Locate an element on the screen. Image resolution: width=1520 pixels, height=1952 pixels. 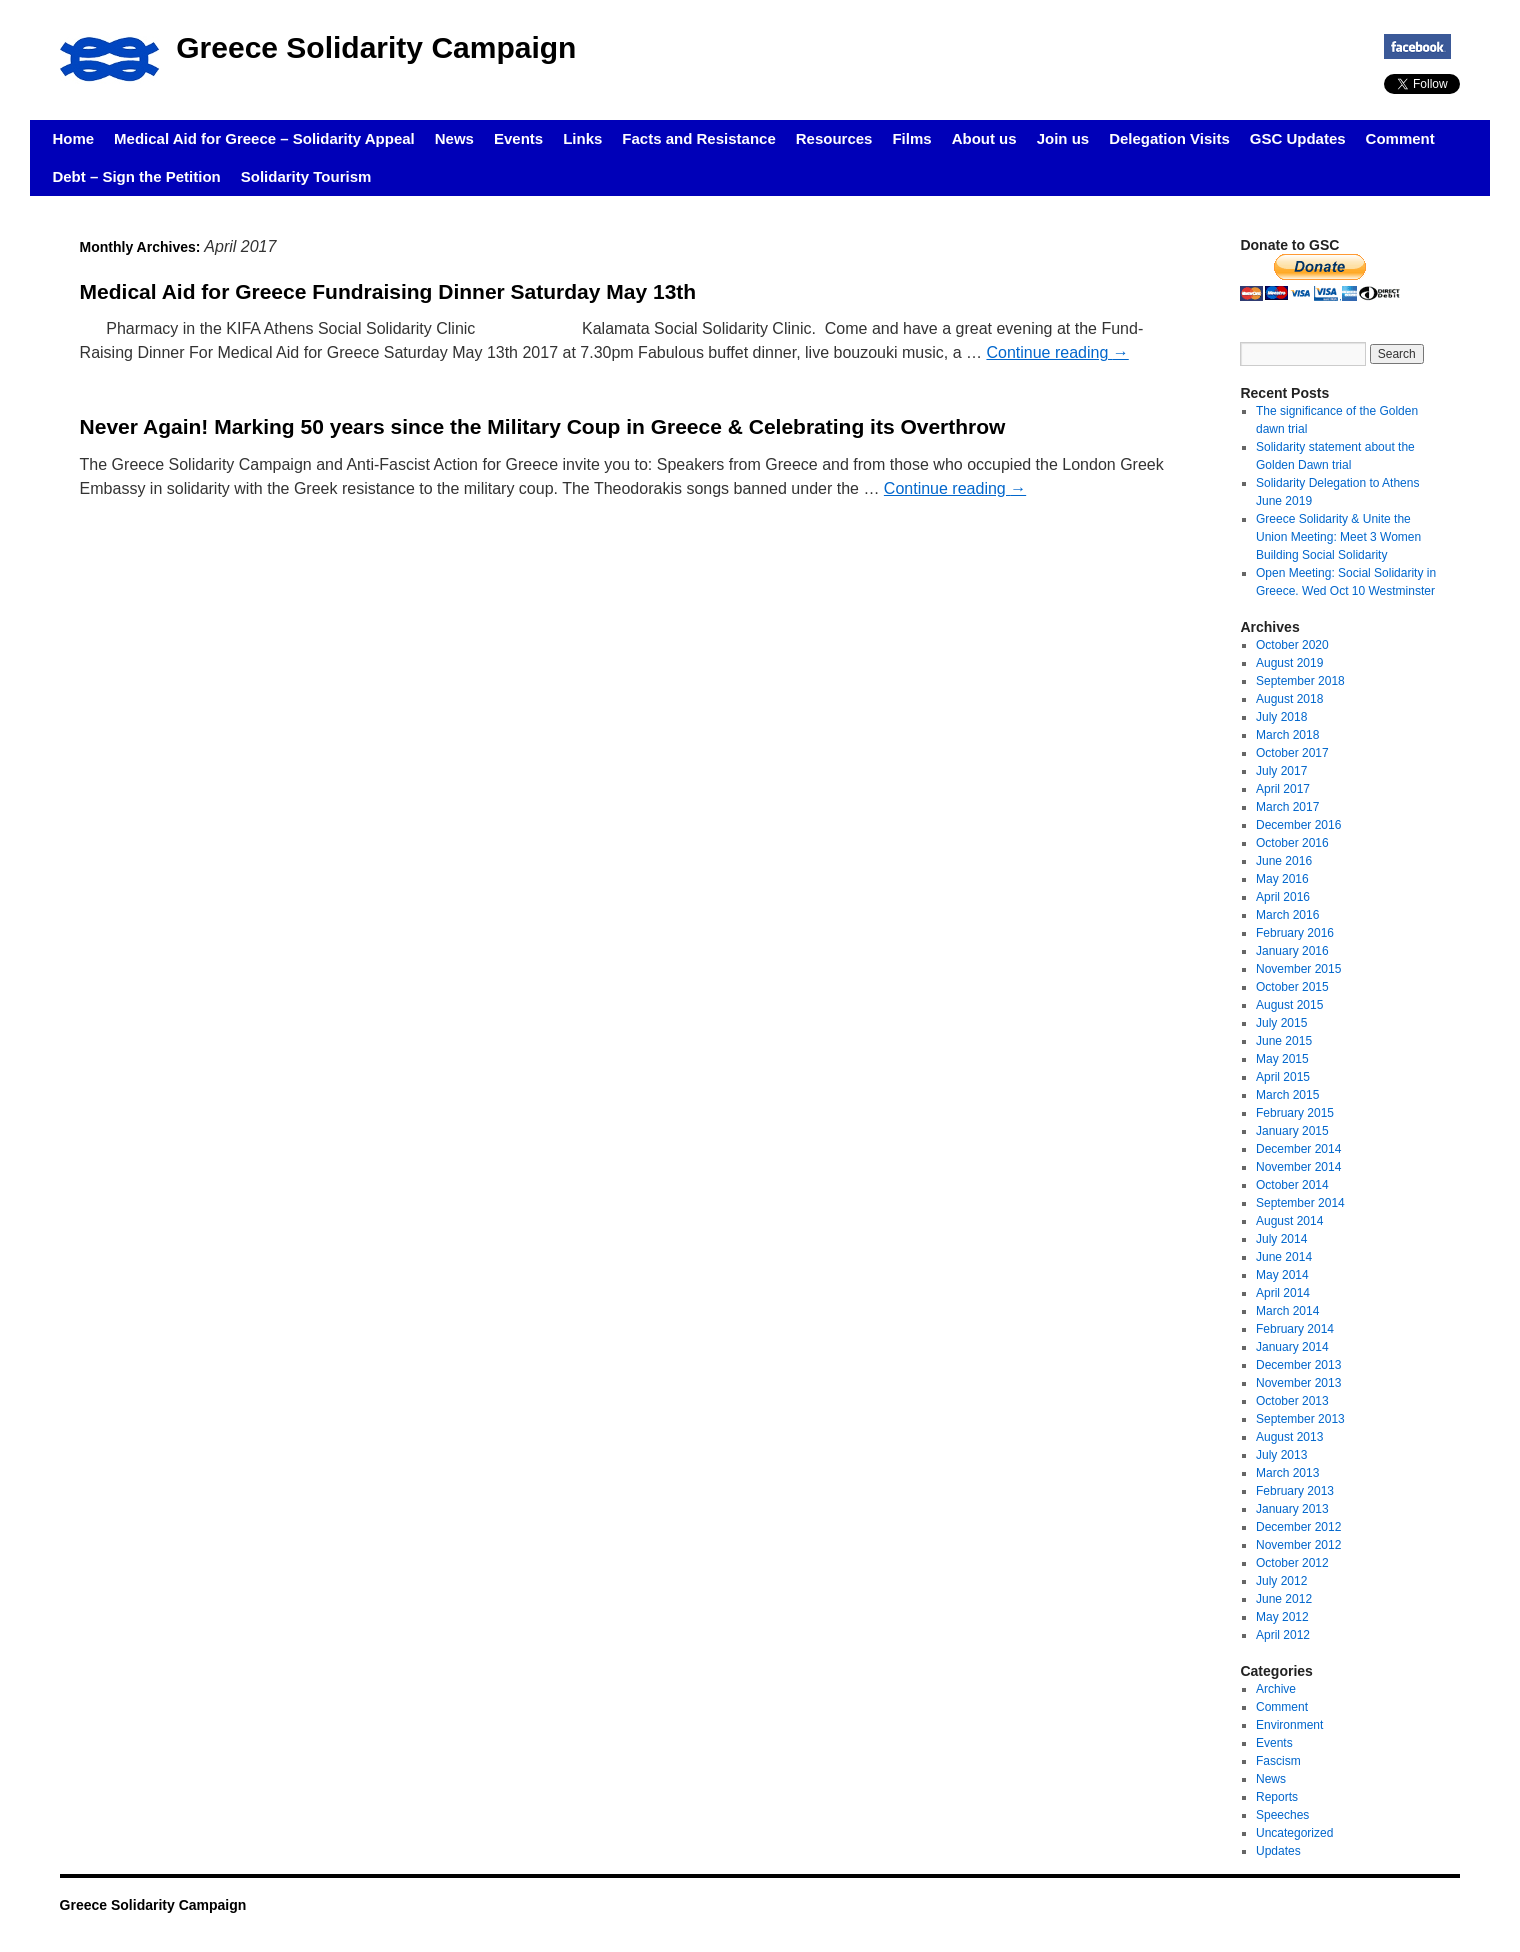
Join us is located at coordinates (1063, 138).